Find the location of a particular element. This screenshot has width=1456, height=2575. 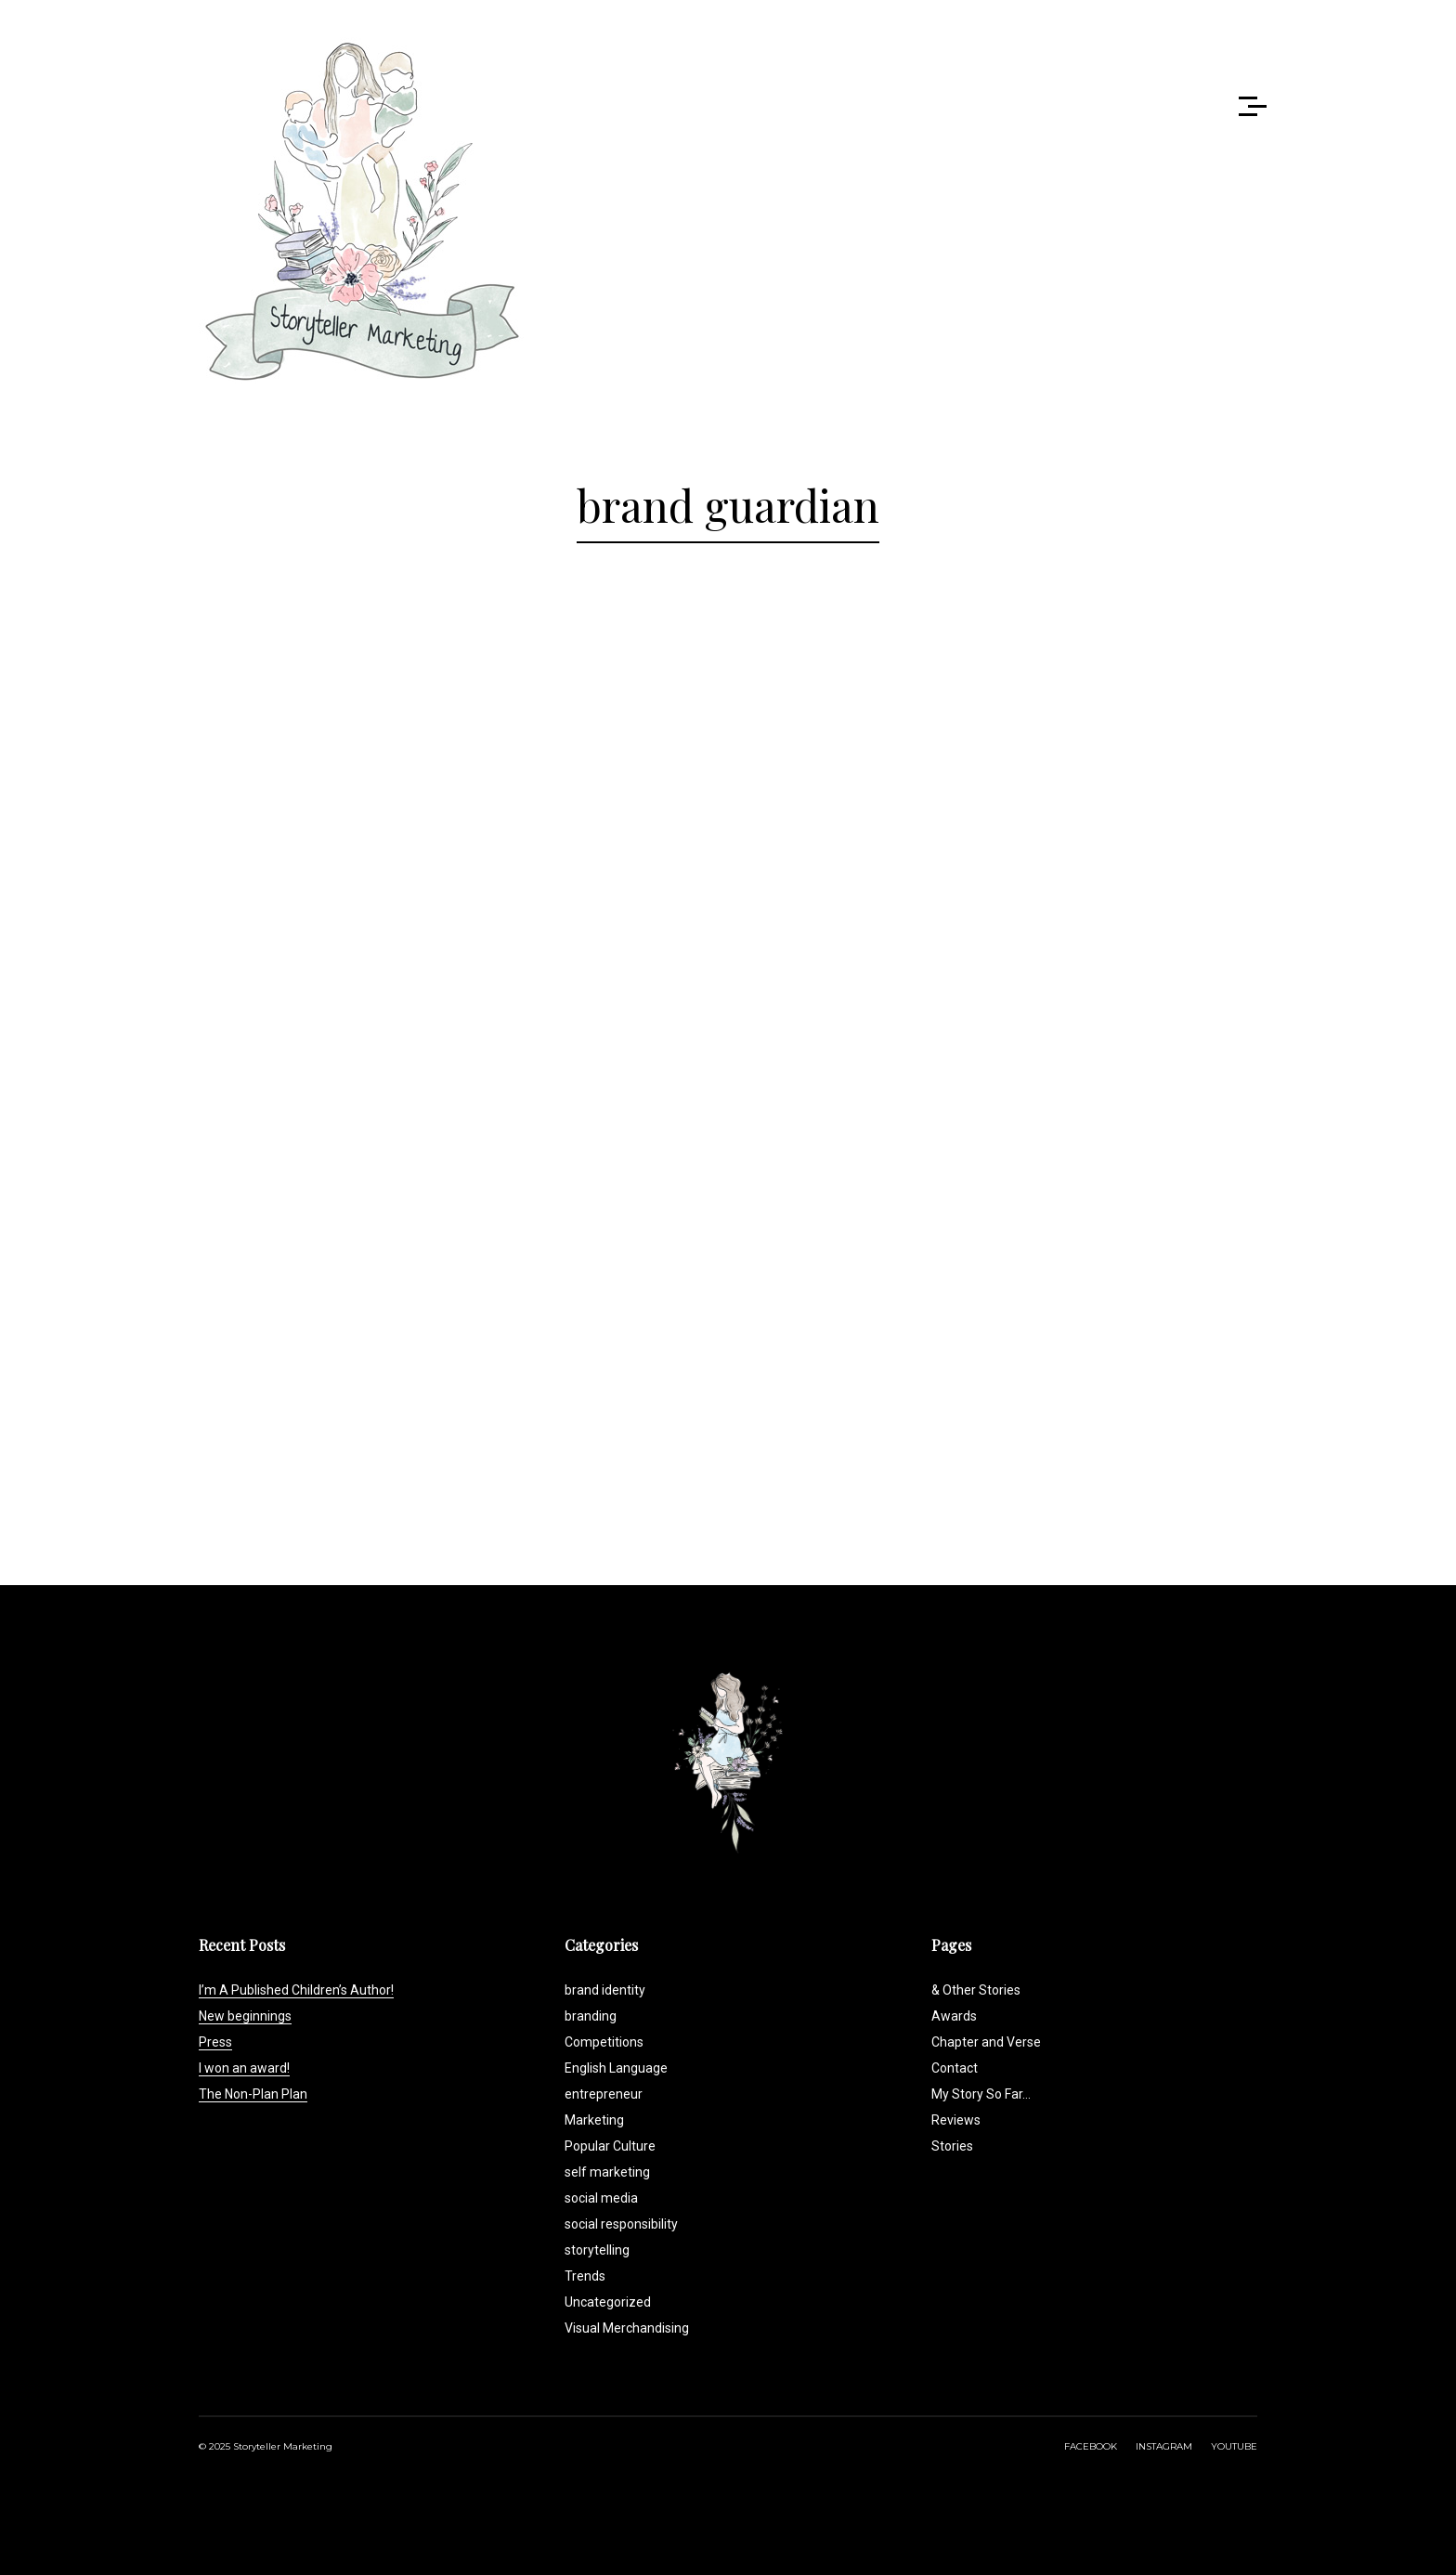

self marketing is located at coordinates (607, 2172).